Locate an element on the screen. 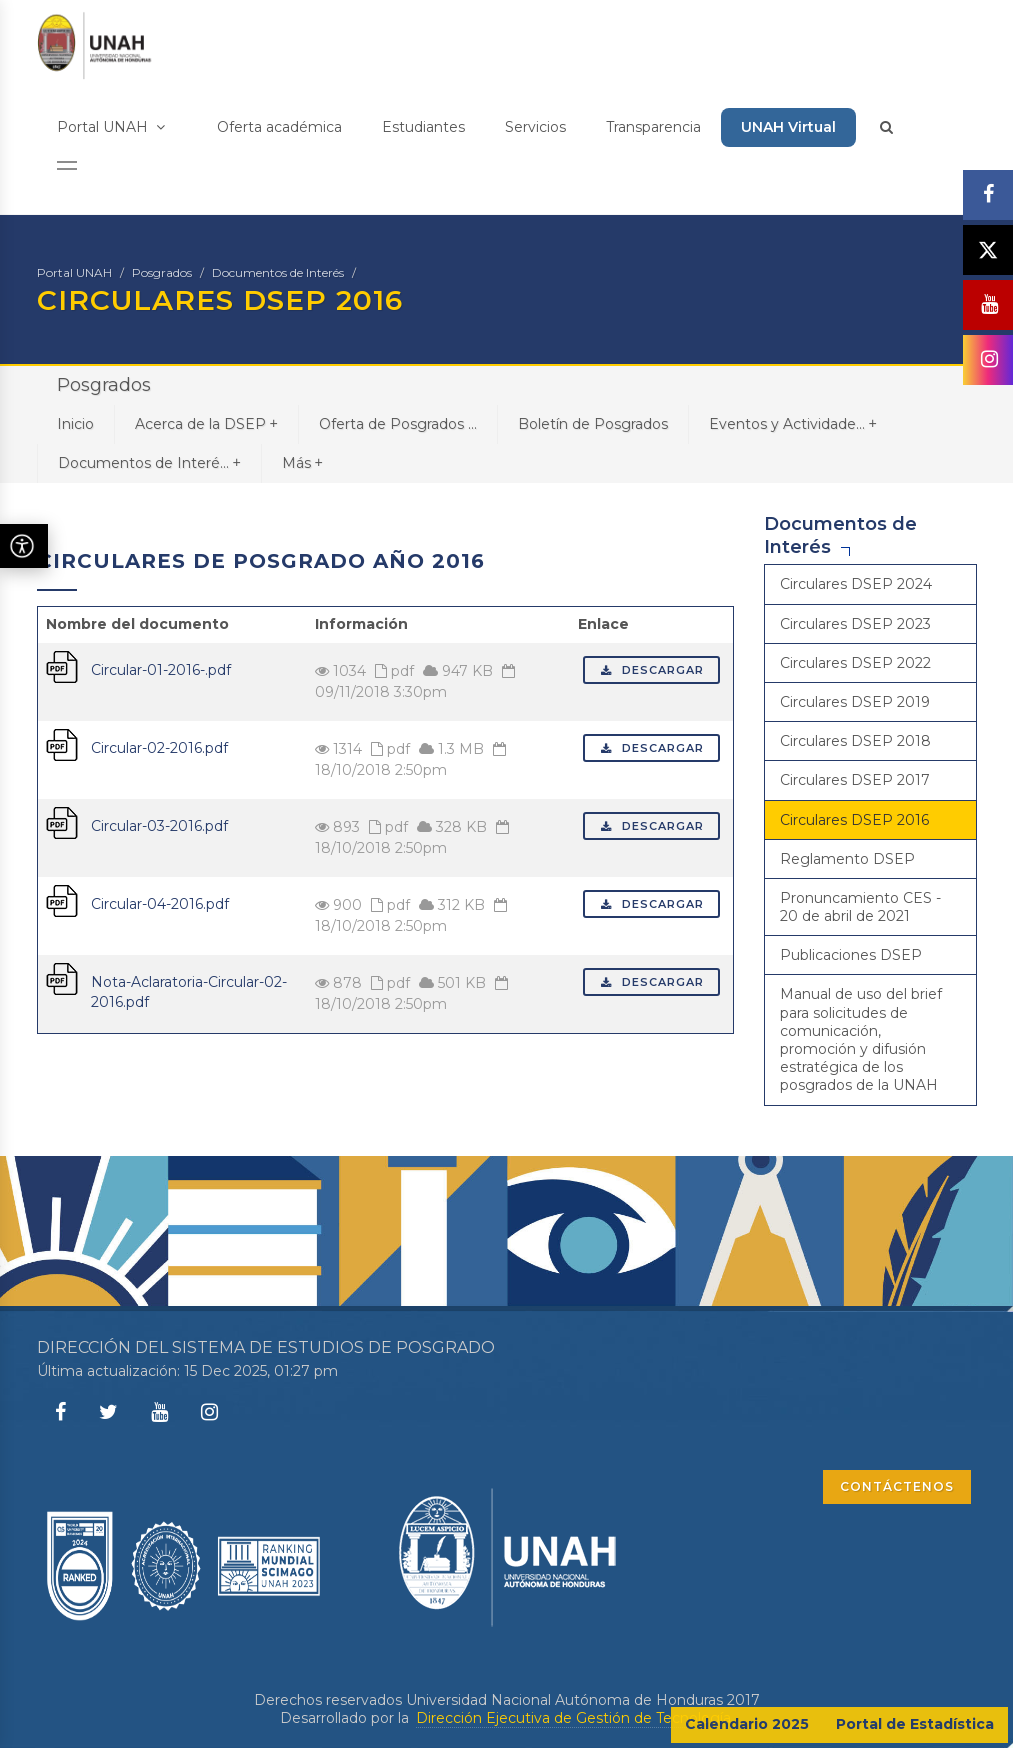 This screenshot has width=1013, height=1748. Inicio is located at coordinates (75, 424).